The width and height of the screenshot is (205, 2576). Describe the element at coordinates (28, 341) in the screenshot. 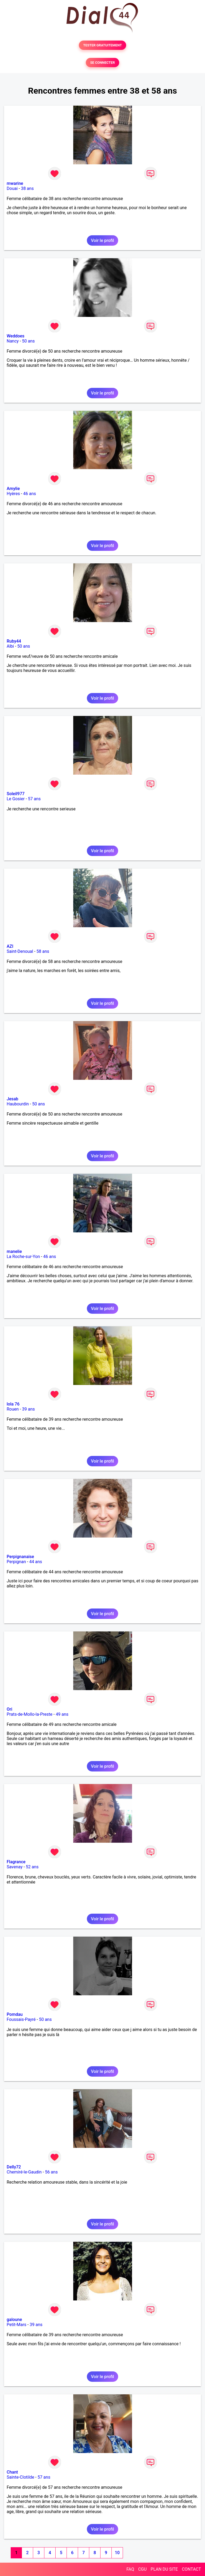

I see `50 ans` at that location.